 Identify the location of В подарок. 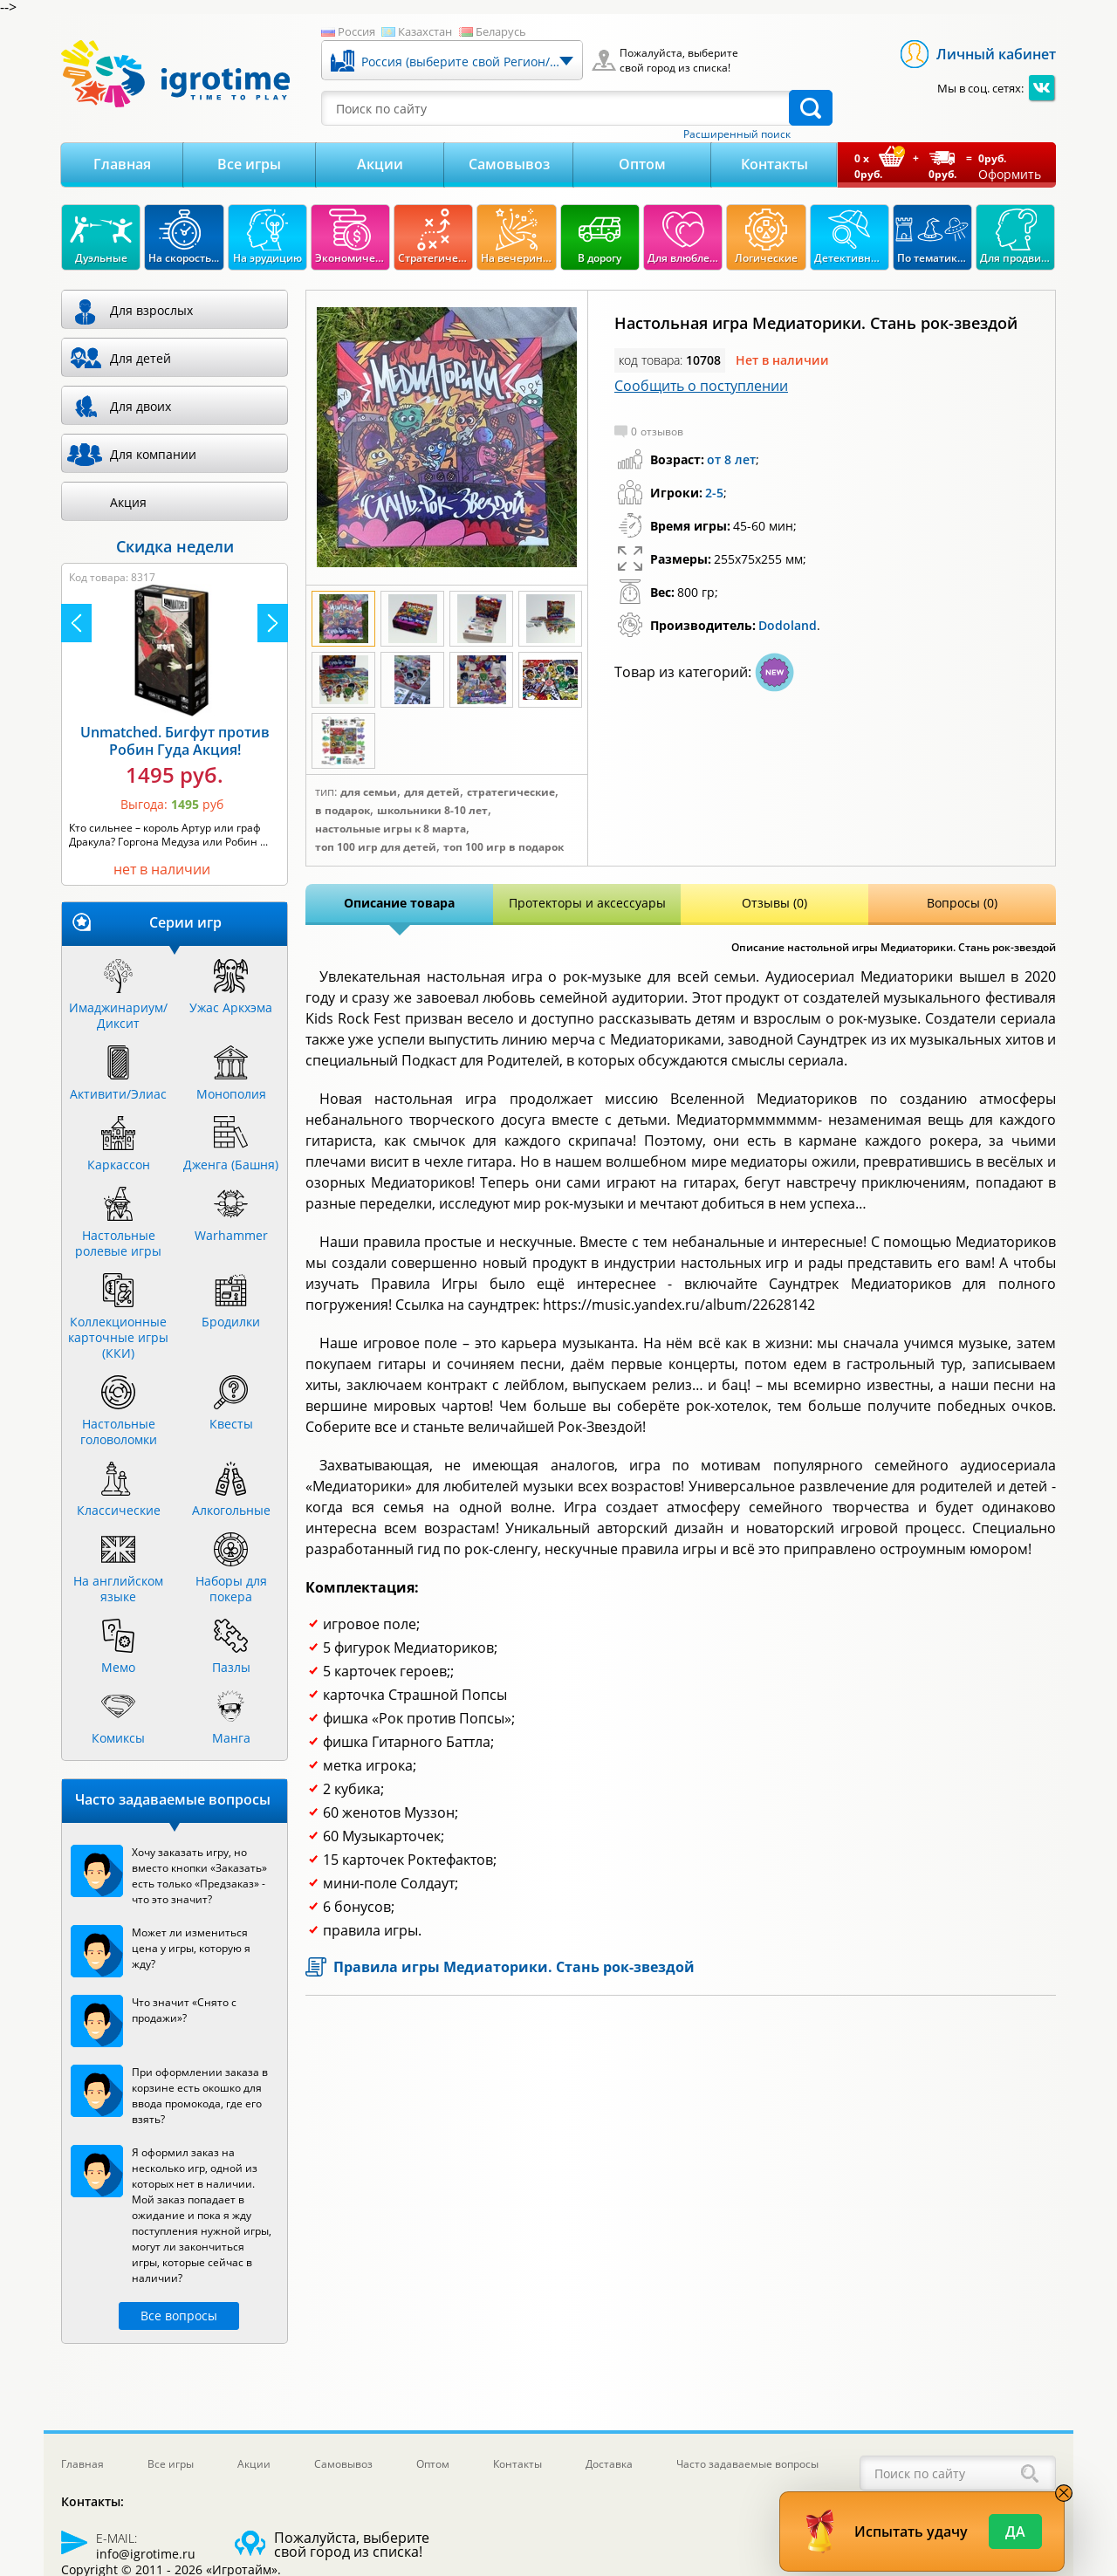
(342, 810).